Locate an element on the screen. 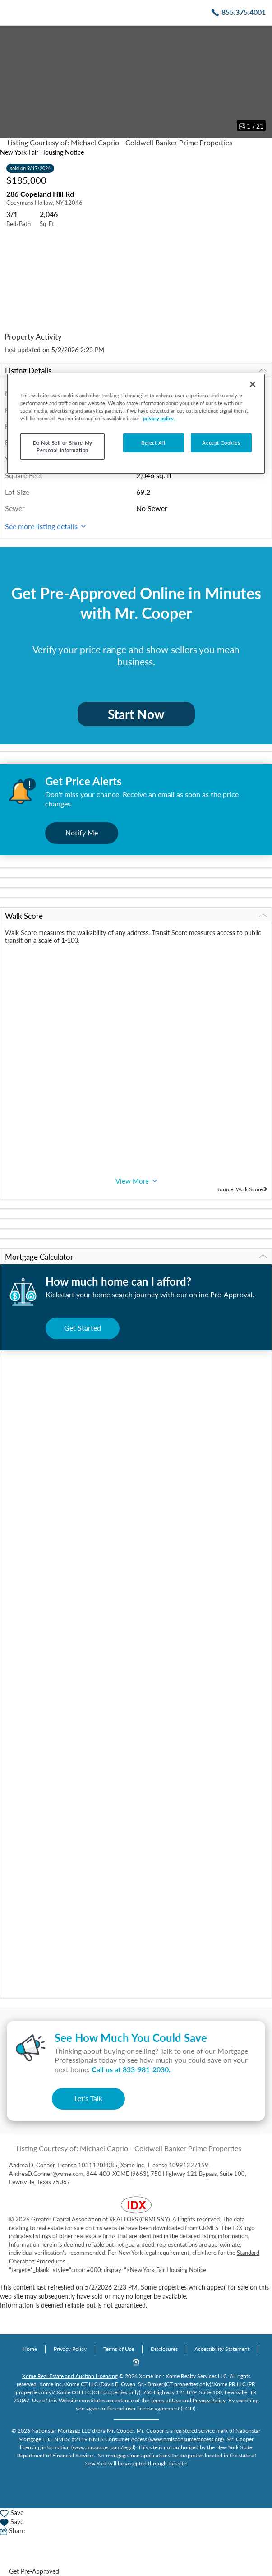  privacy policy. [More information about your privacy, opens in a new tab] is located at coordinates (159, 418).